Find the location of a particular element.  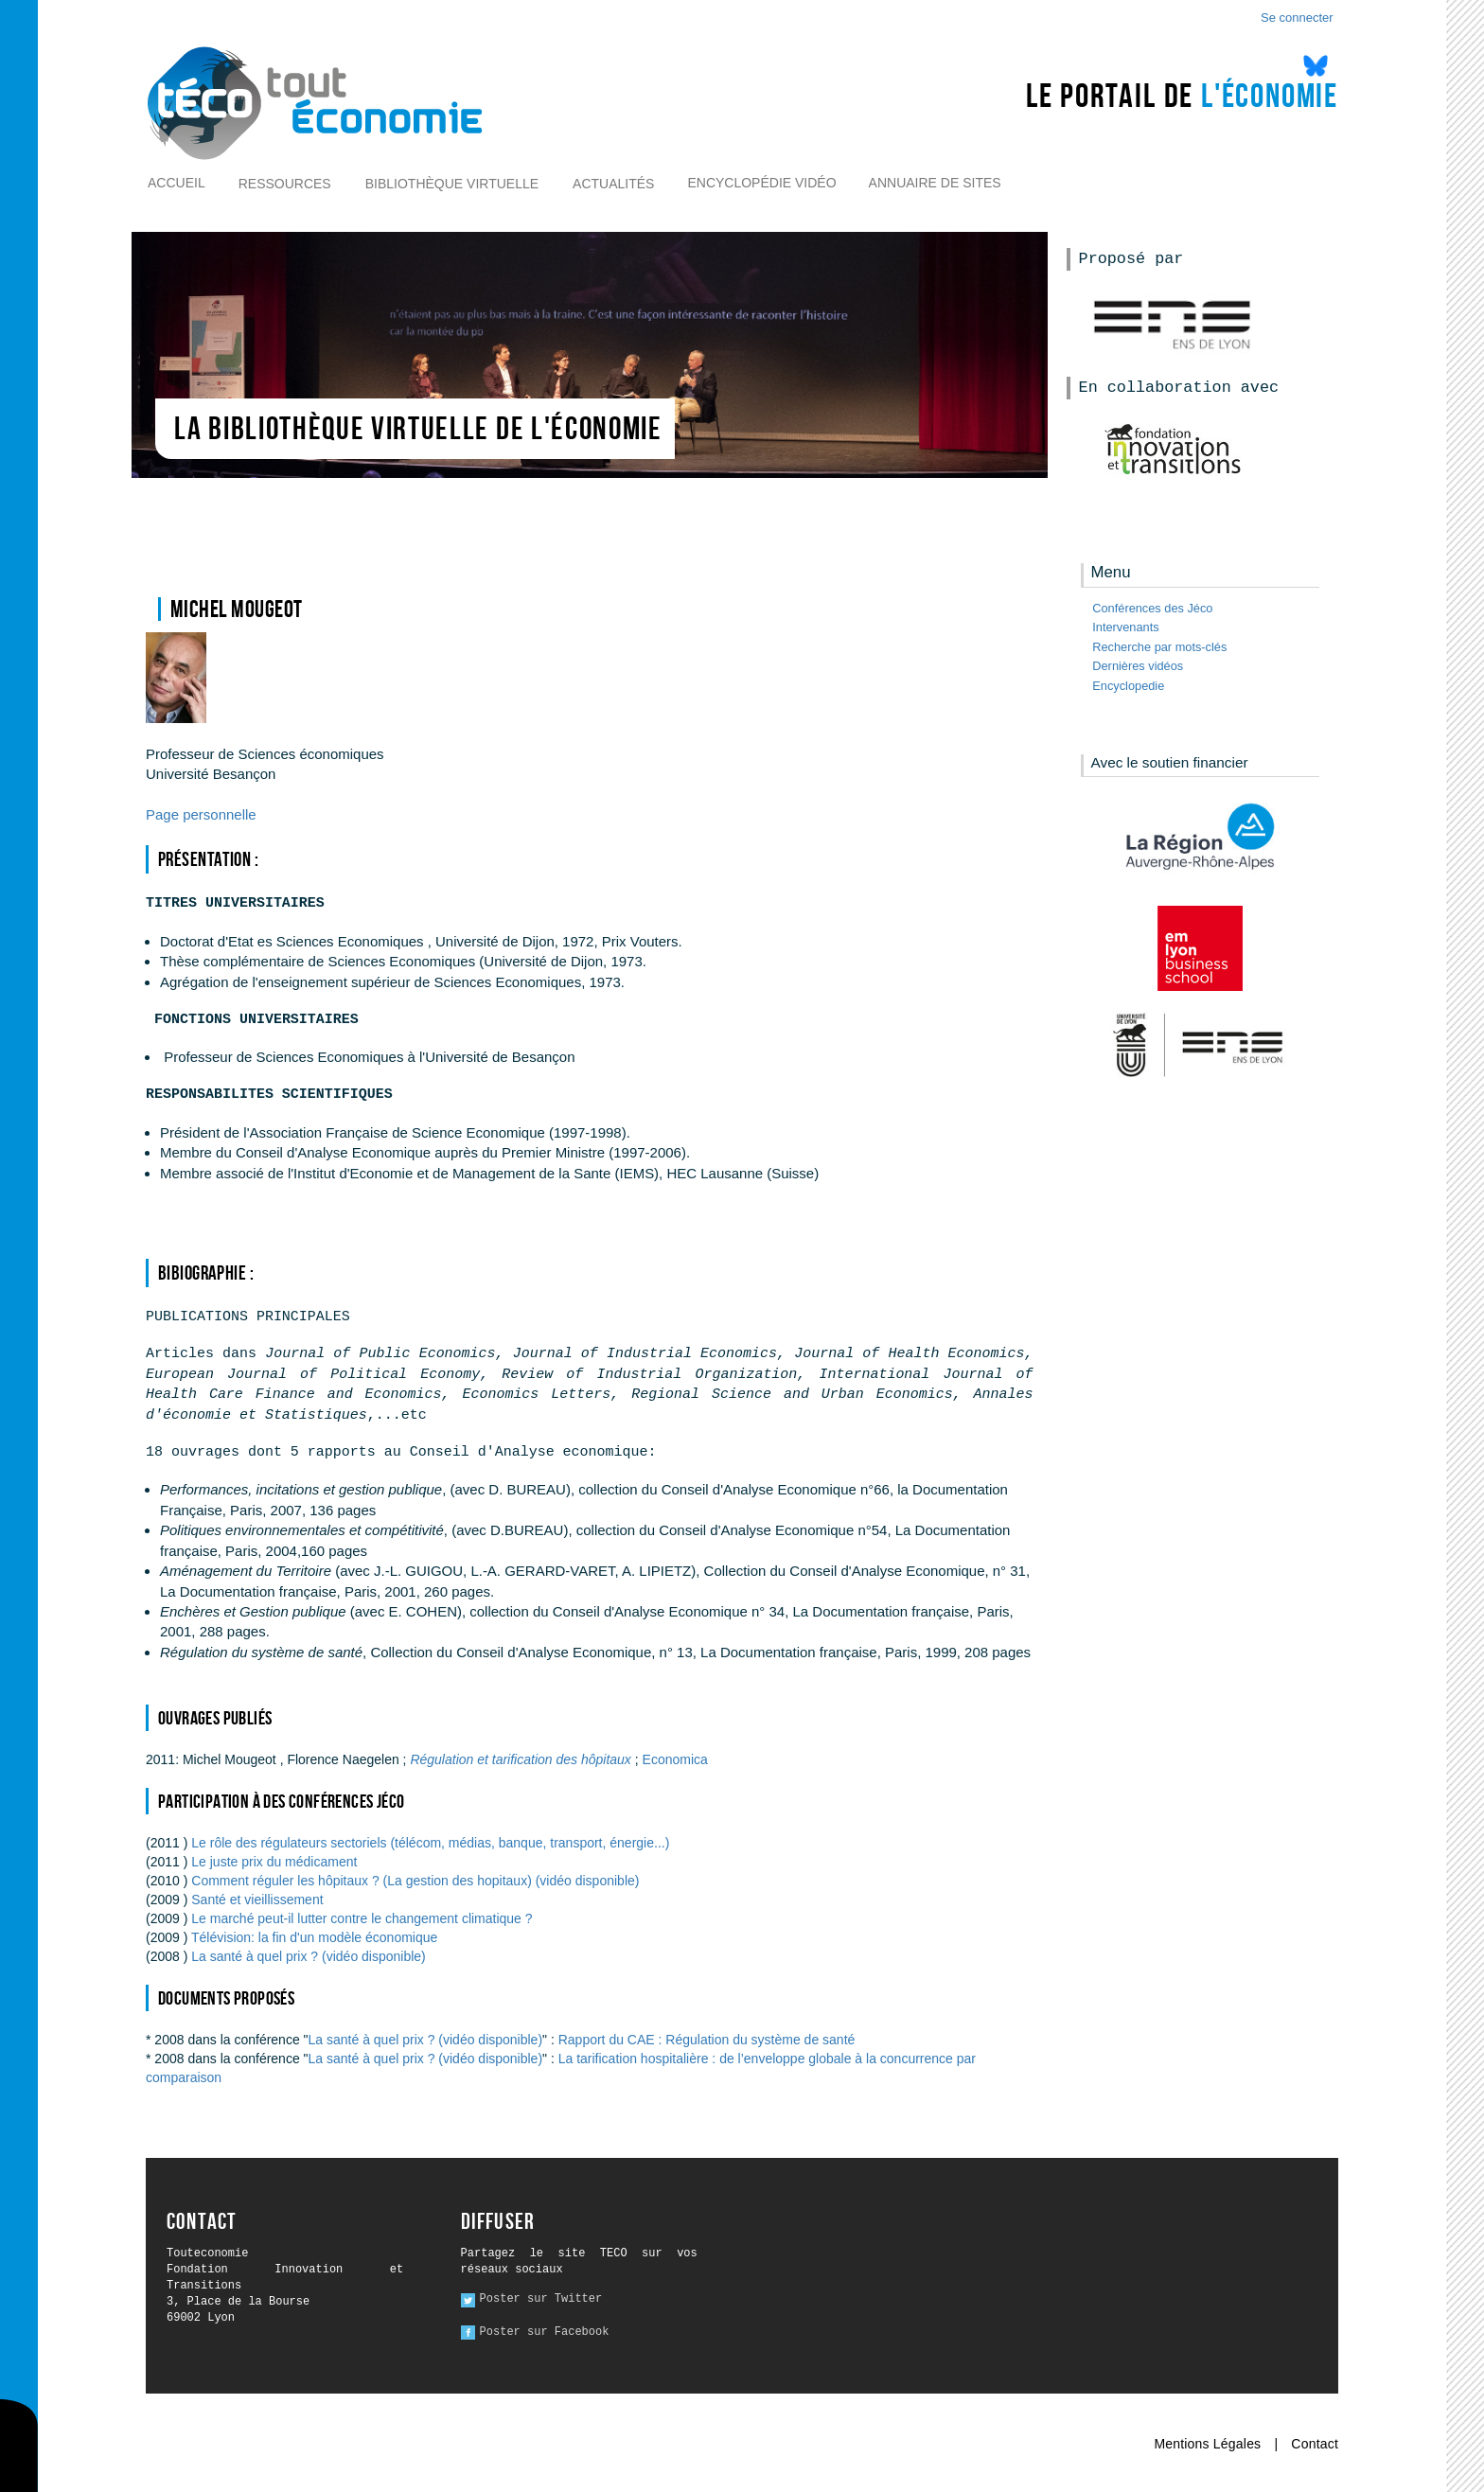

Télévision: la fin d'un modèle économique is located at coordinates (314, 1937).